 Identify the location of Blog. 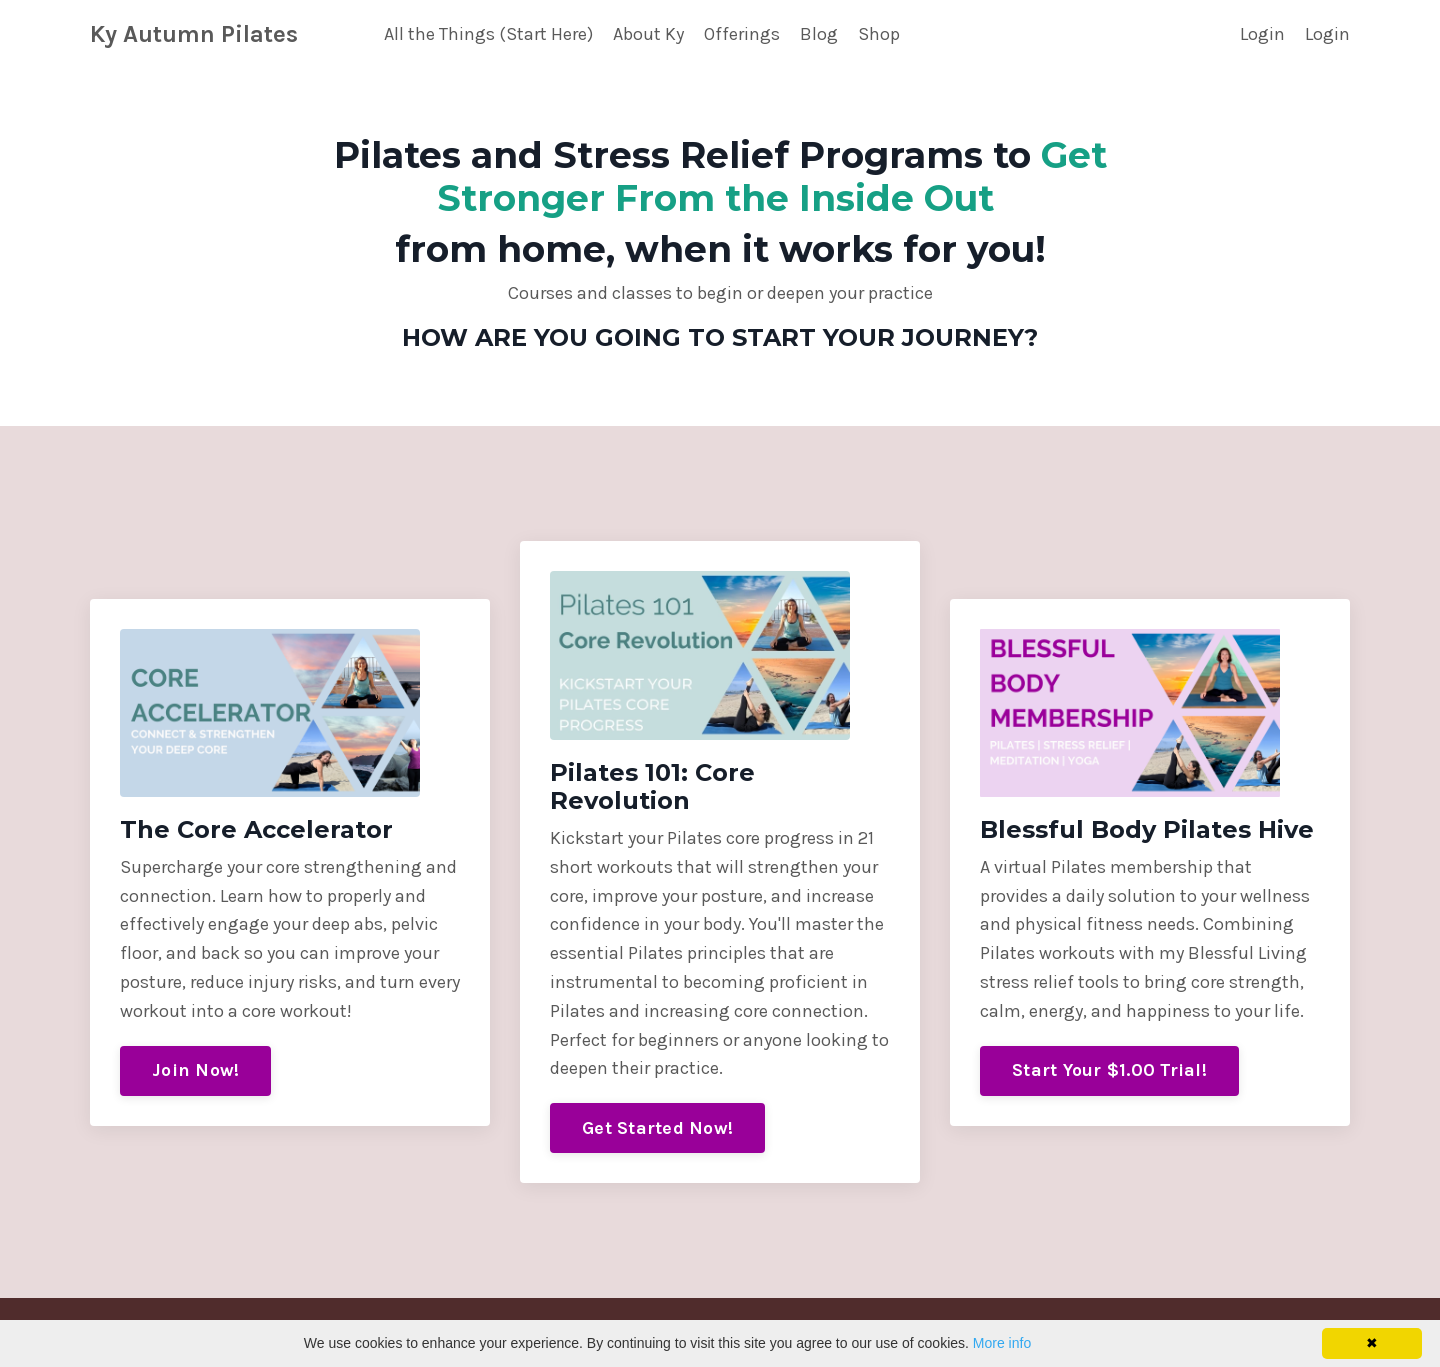
(819, 34).